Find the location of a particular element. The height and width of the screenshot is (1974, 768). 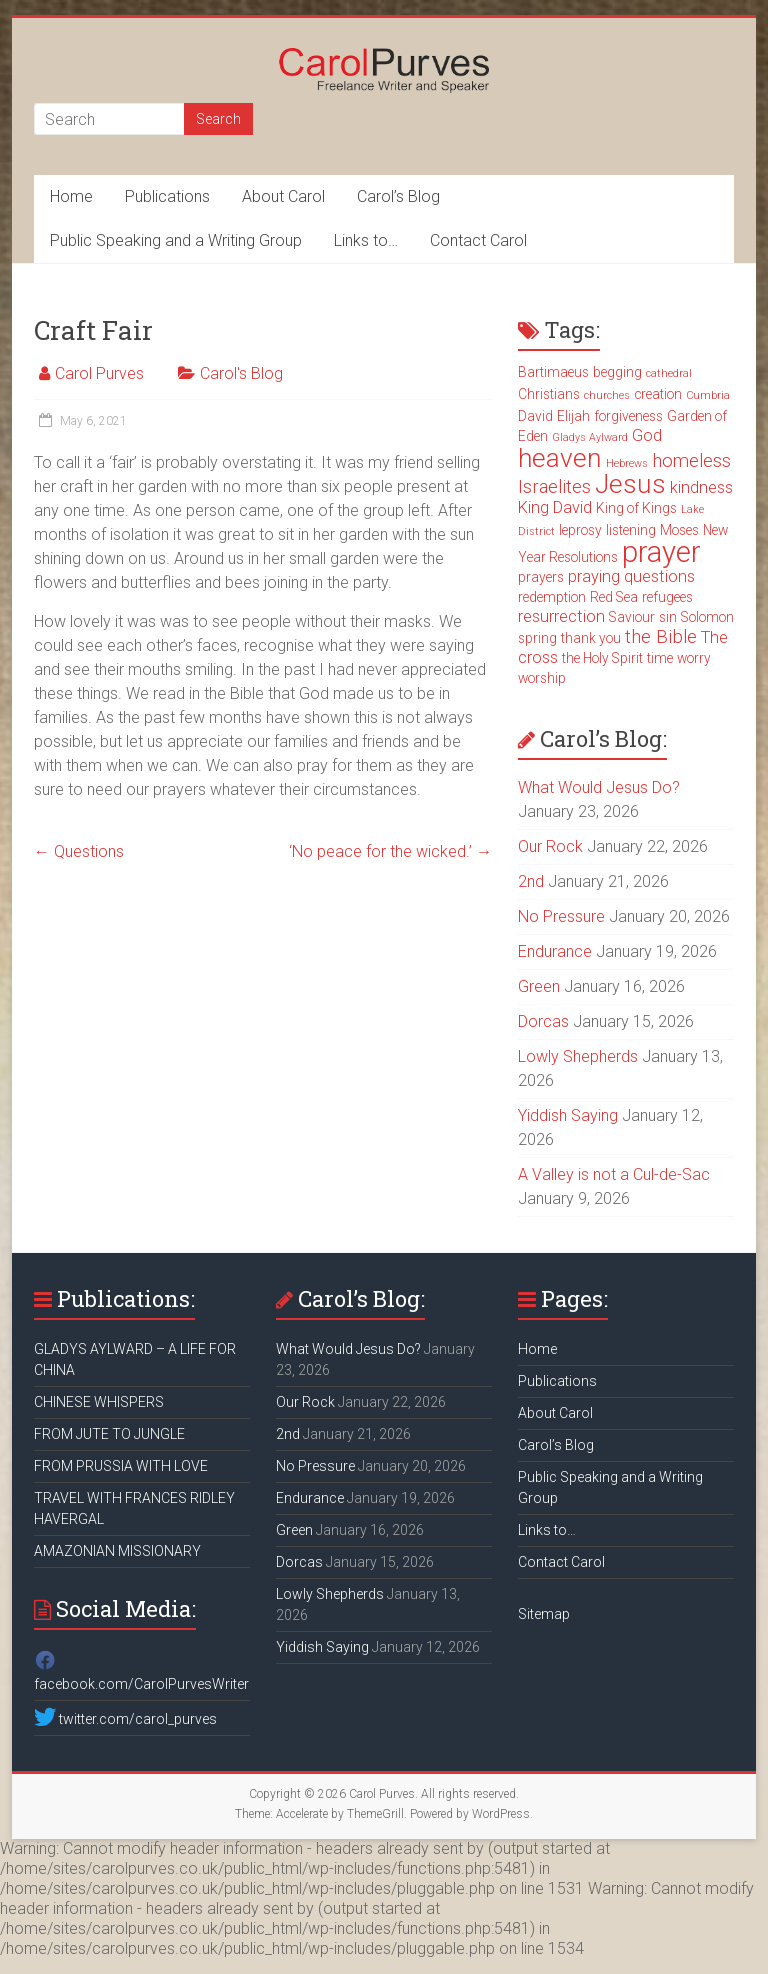

worry [worry (3 items)] is located at coordinates (694, 658).